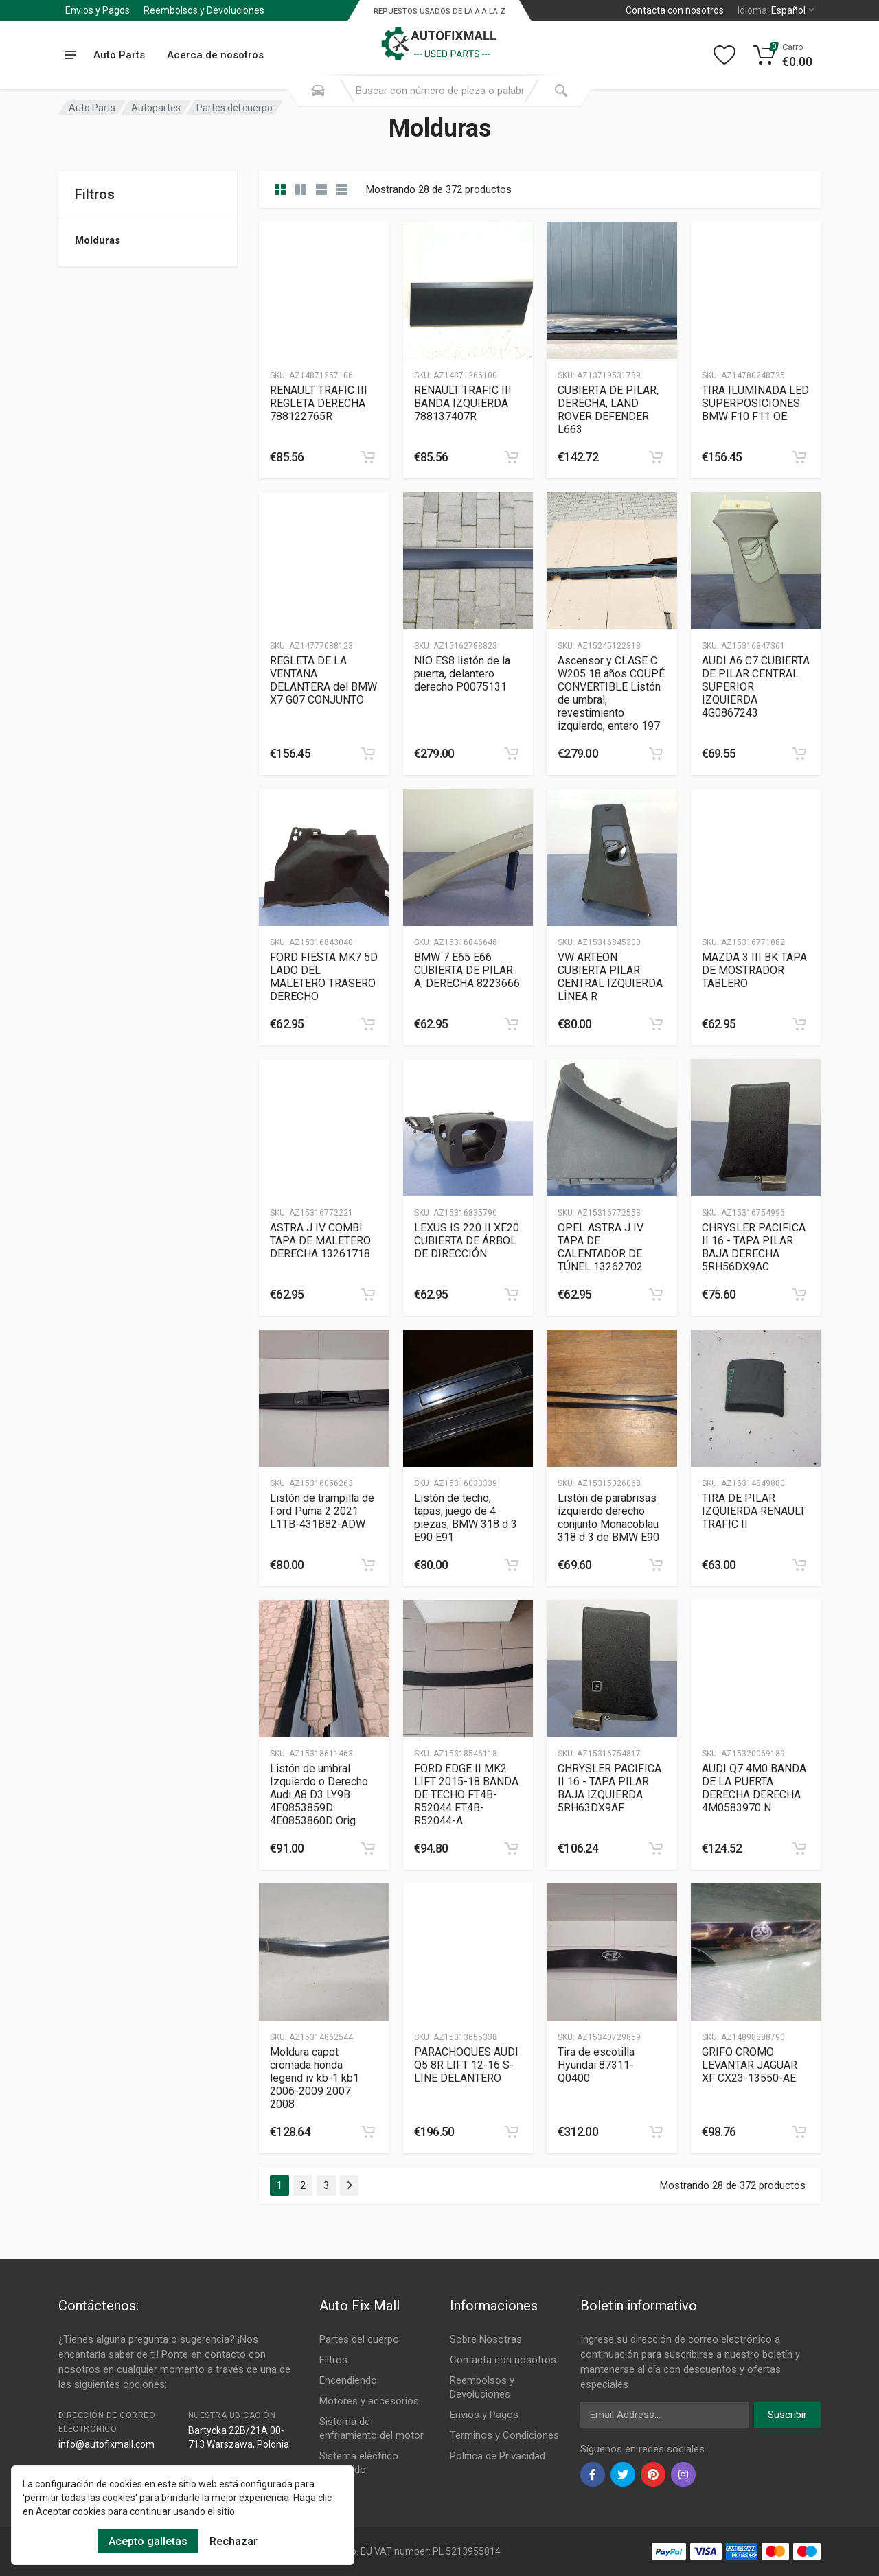  What do you see at coordinates (322, 1511) in the screenshot?
I see `Listón de trampilla de Ford Puma 2 2021 L1TB-431B82-ADW [Gallery]` at bounding box center [322, 1511].